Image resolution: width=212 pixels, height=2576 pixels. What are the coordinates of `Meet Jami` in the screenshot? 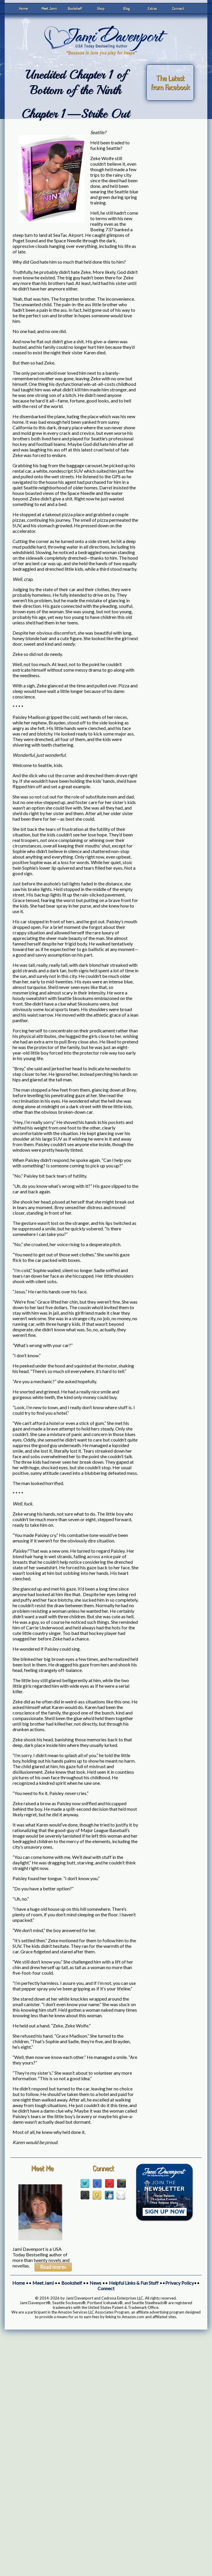 It's located at (49, 8).